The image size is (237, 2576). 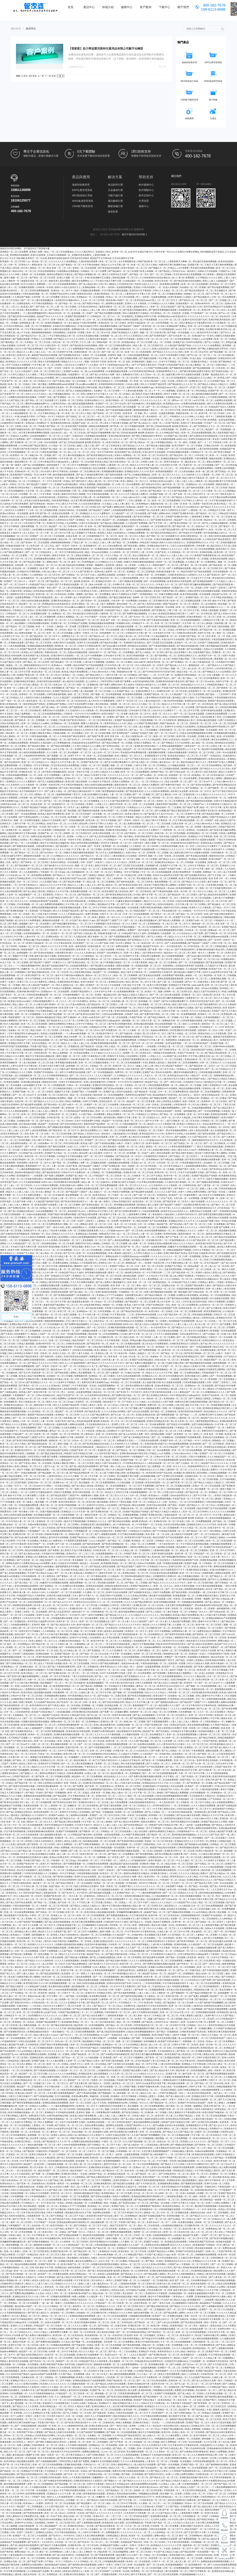 What do you see at coordinates (139, 562) in the screenshot?
I see `69麻豆天美精东蜜桃传媒潘甜甜` at bounding box center [139, 562].